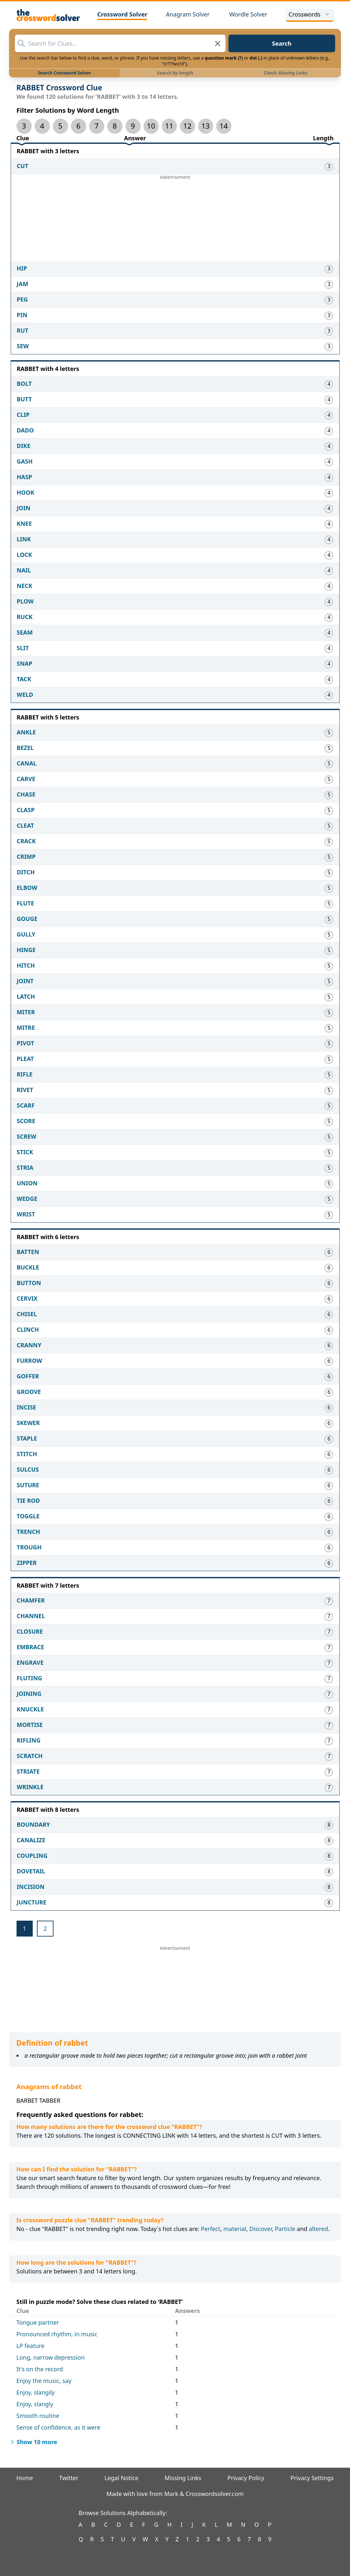 This screenshot has height=2576, width=350. I want to click on WELD, so click(25, 694).